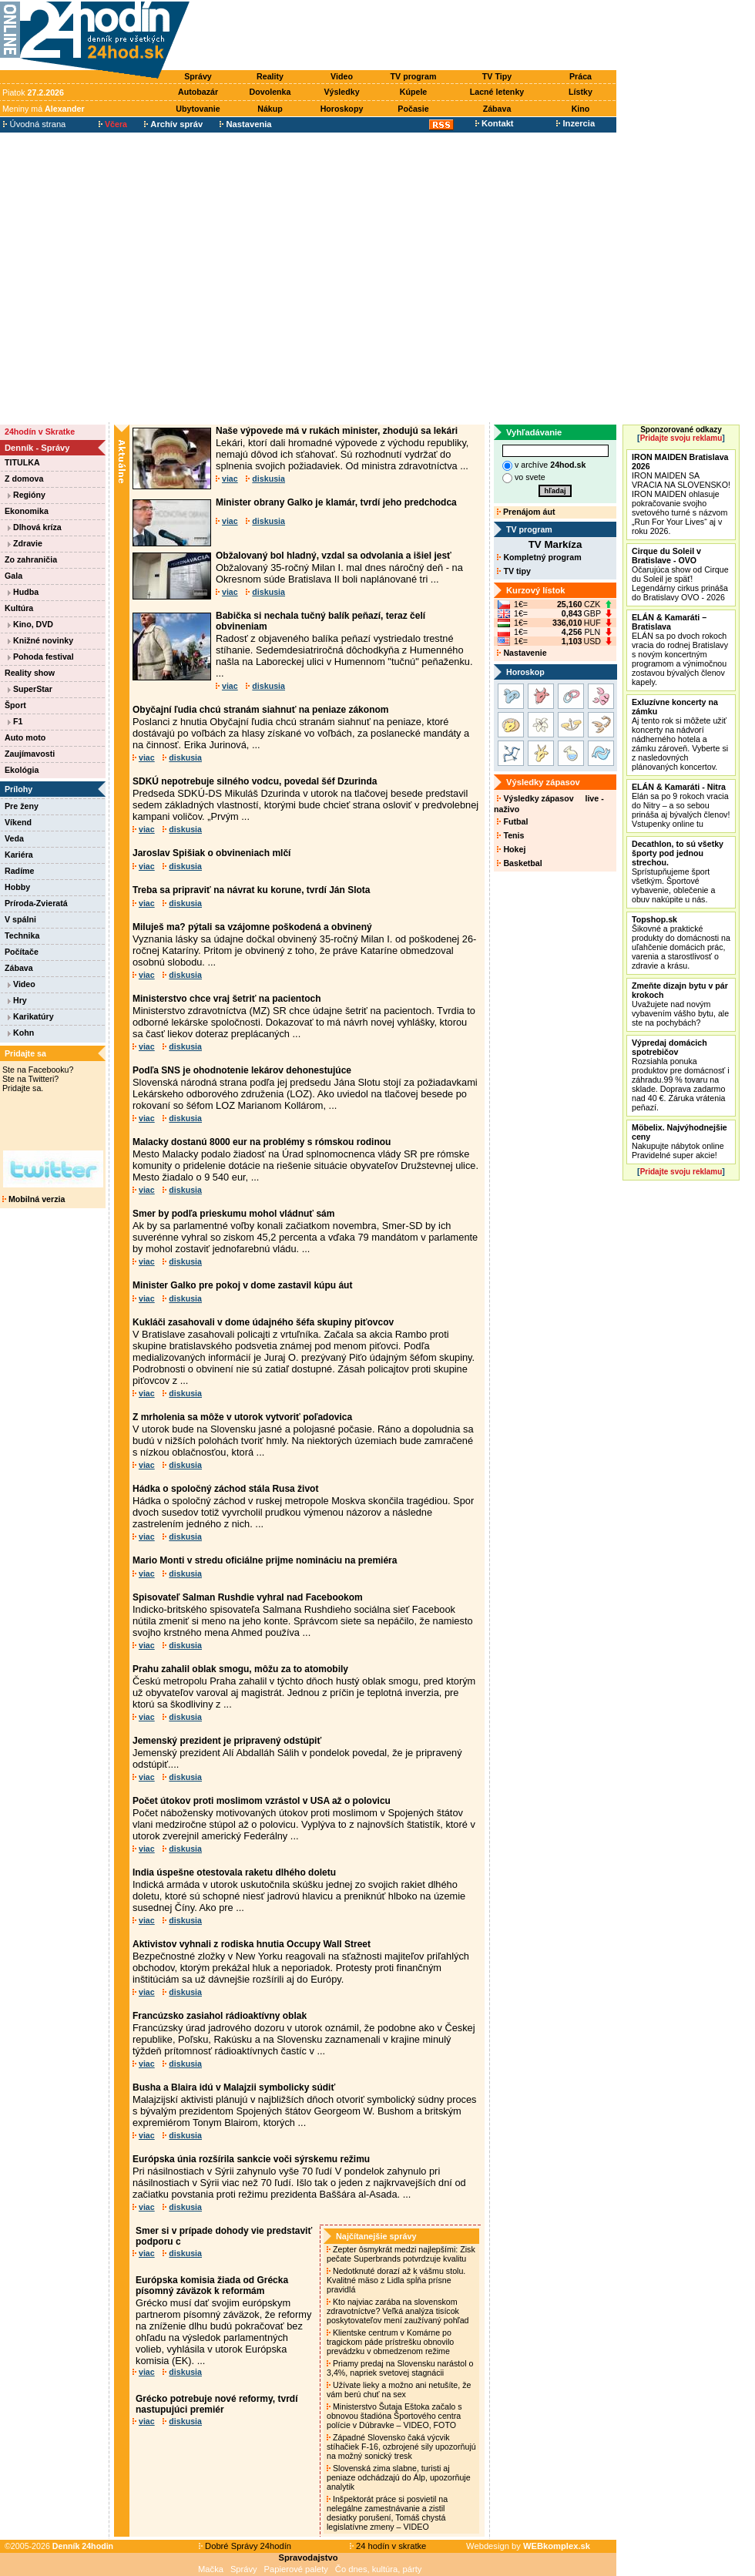  I want to click on Kúpele, so click(414, 91).